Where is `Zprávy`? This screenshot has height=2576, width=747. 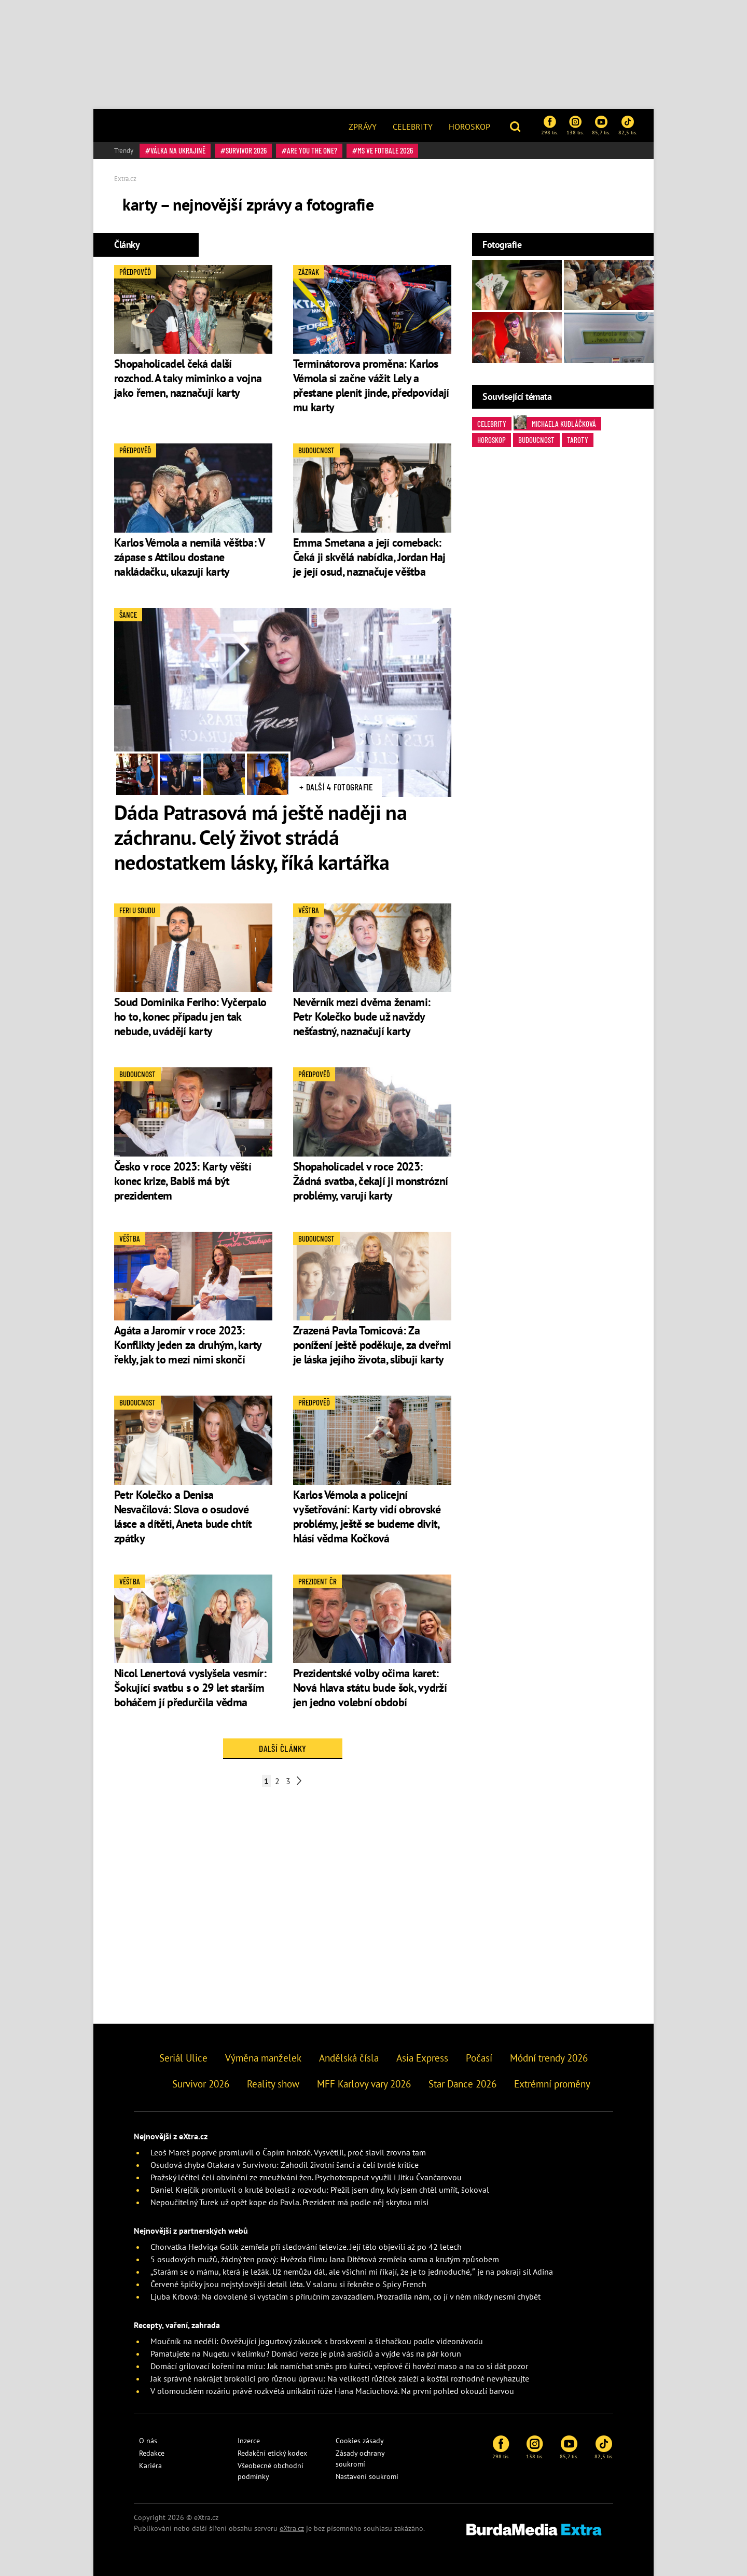 Zprávy is located at coordinates (363, 126).